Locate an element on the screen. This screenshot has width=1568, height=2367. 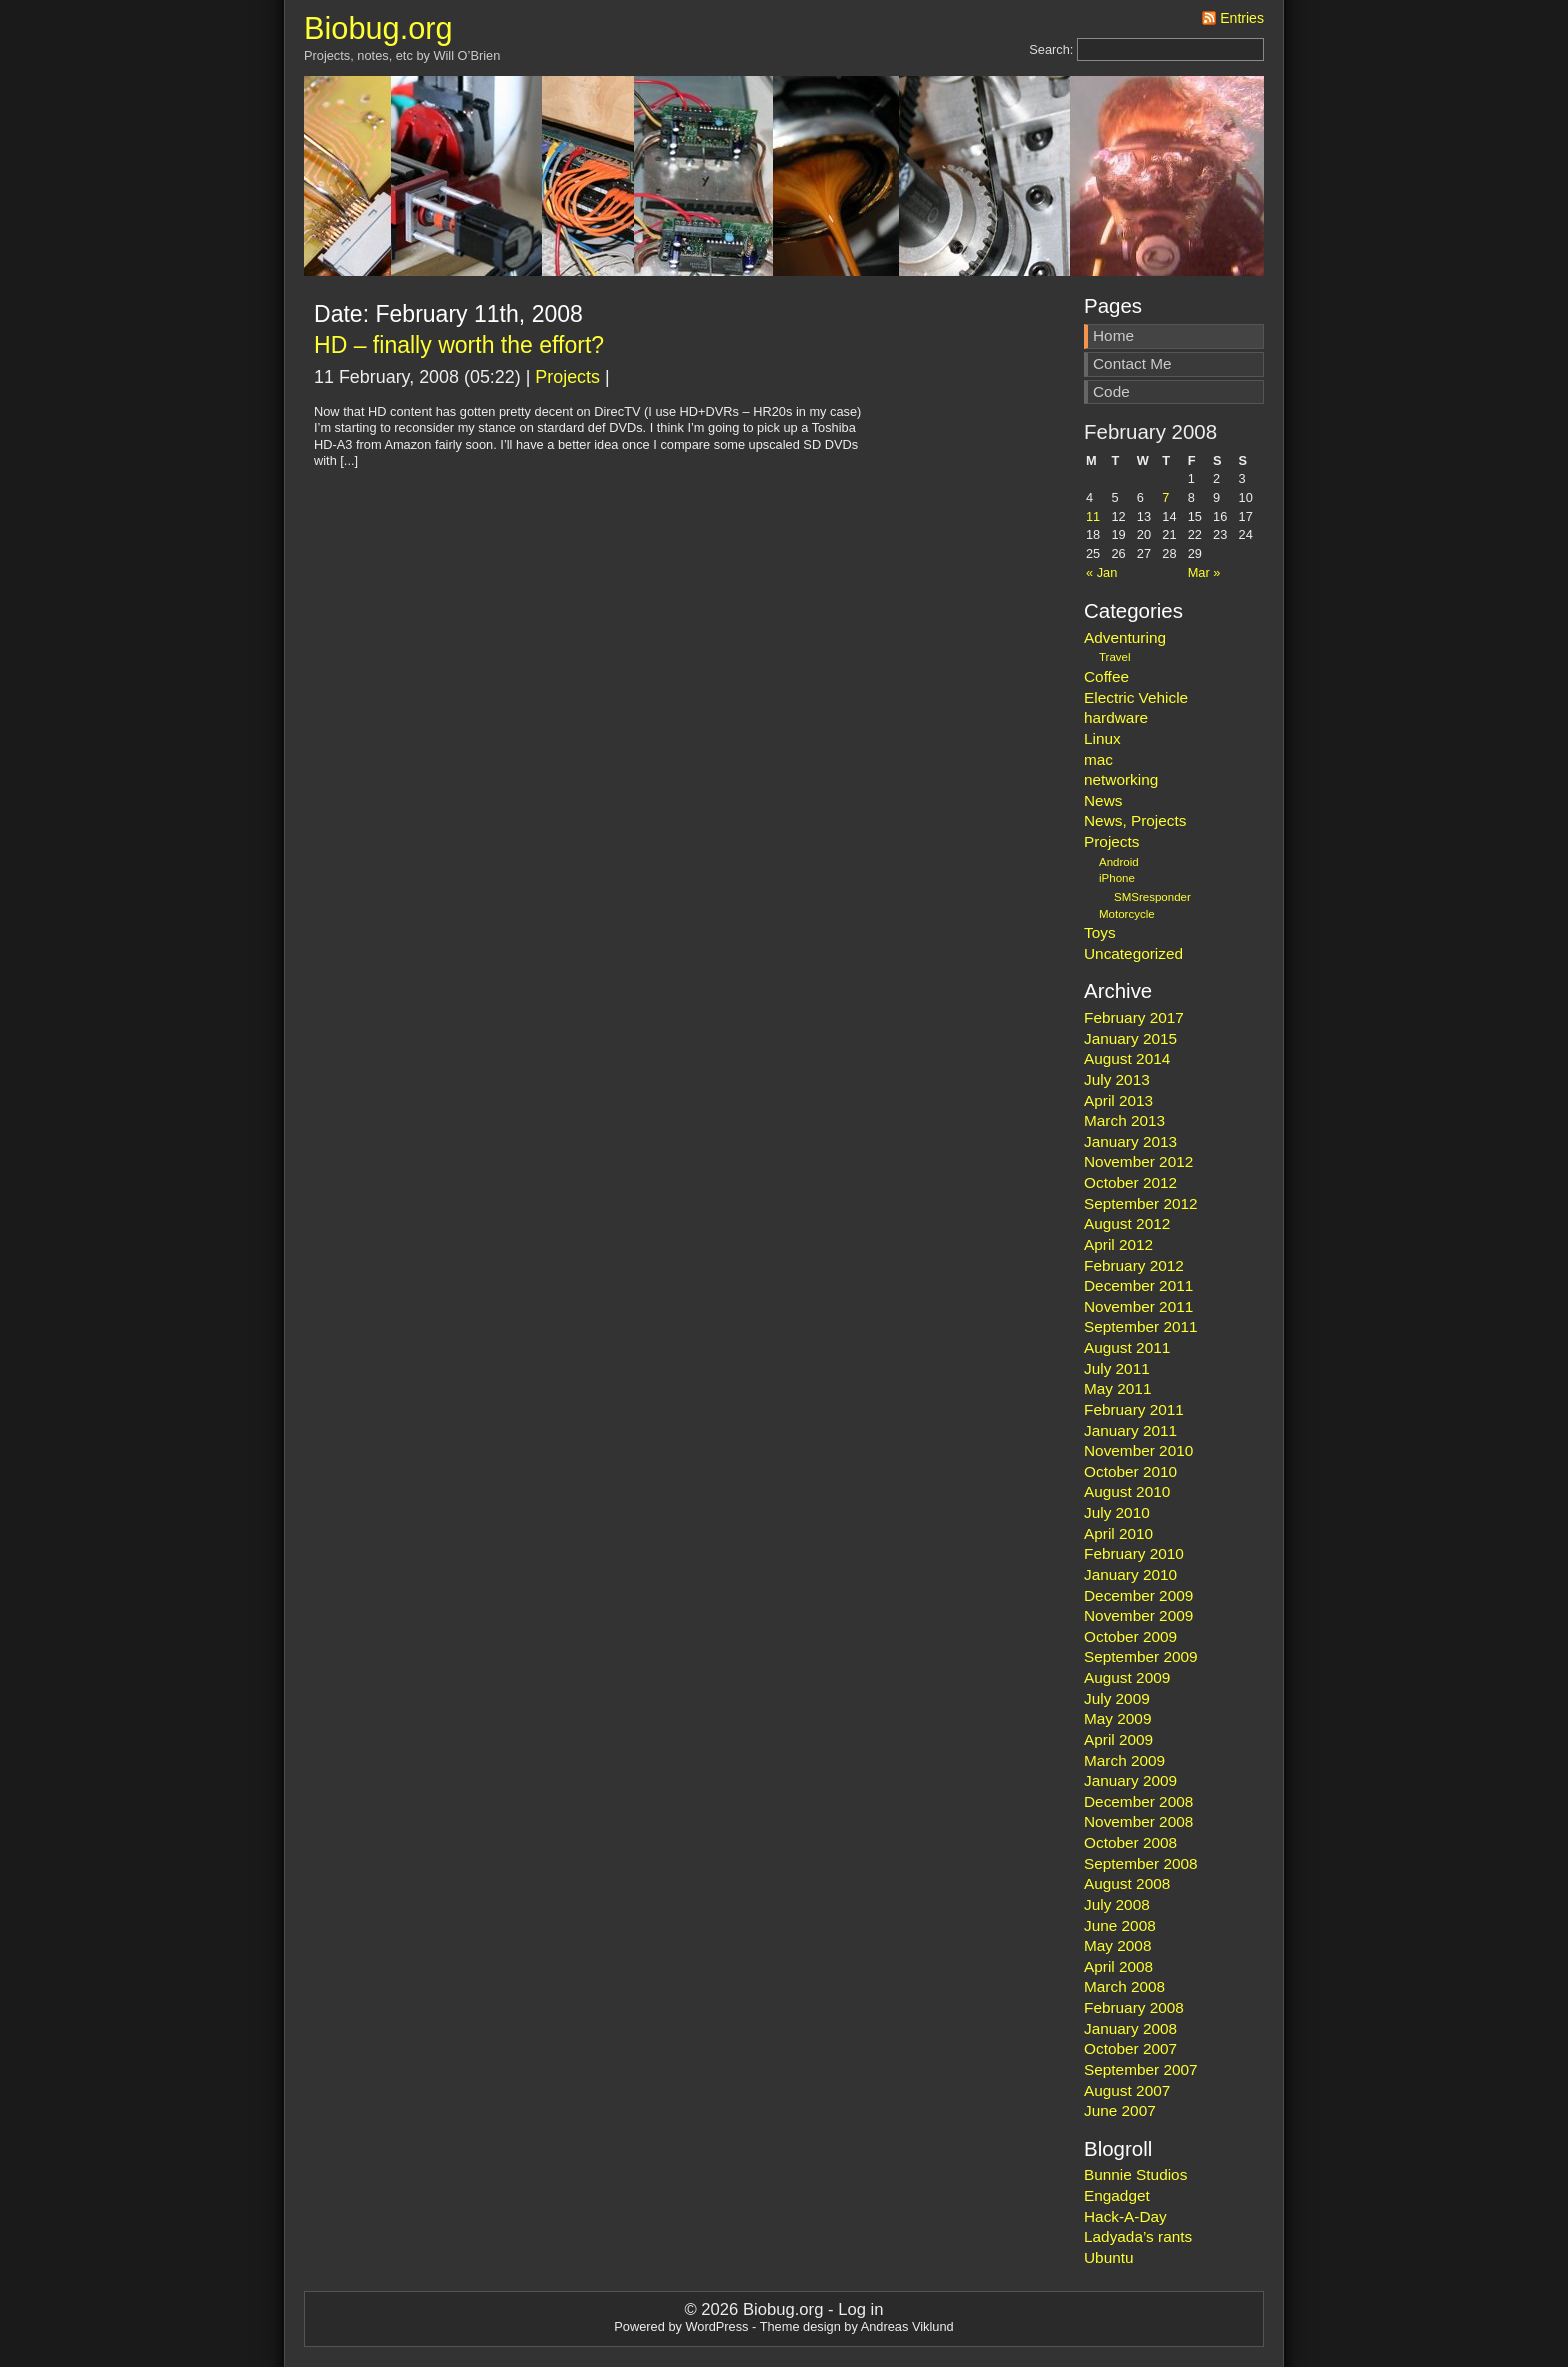
August 2008 is located at coordinates (1127, 1883).